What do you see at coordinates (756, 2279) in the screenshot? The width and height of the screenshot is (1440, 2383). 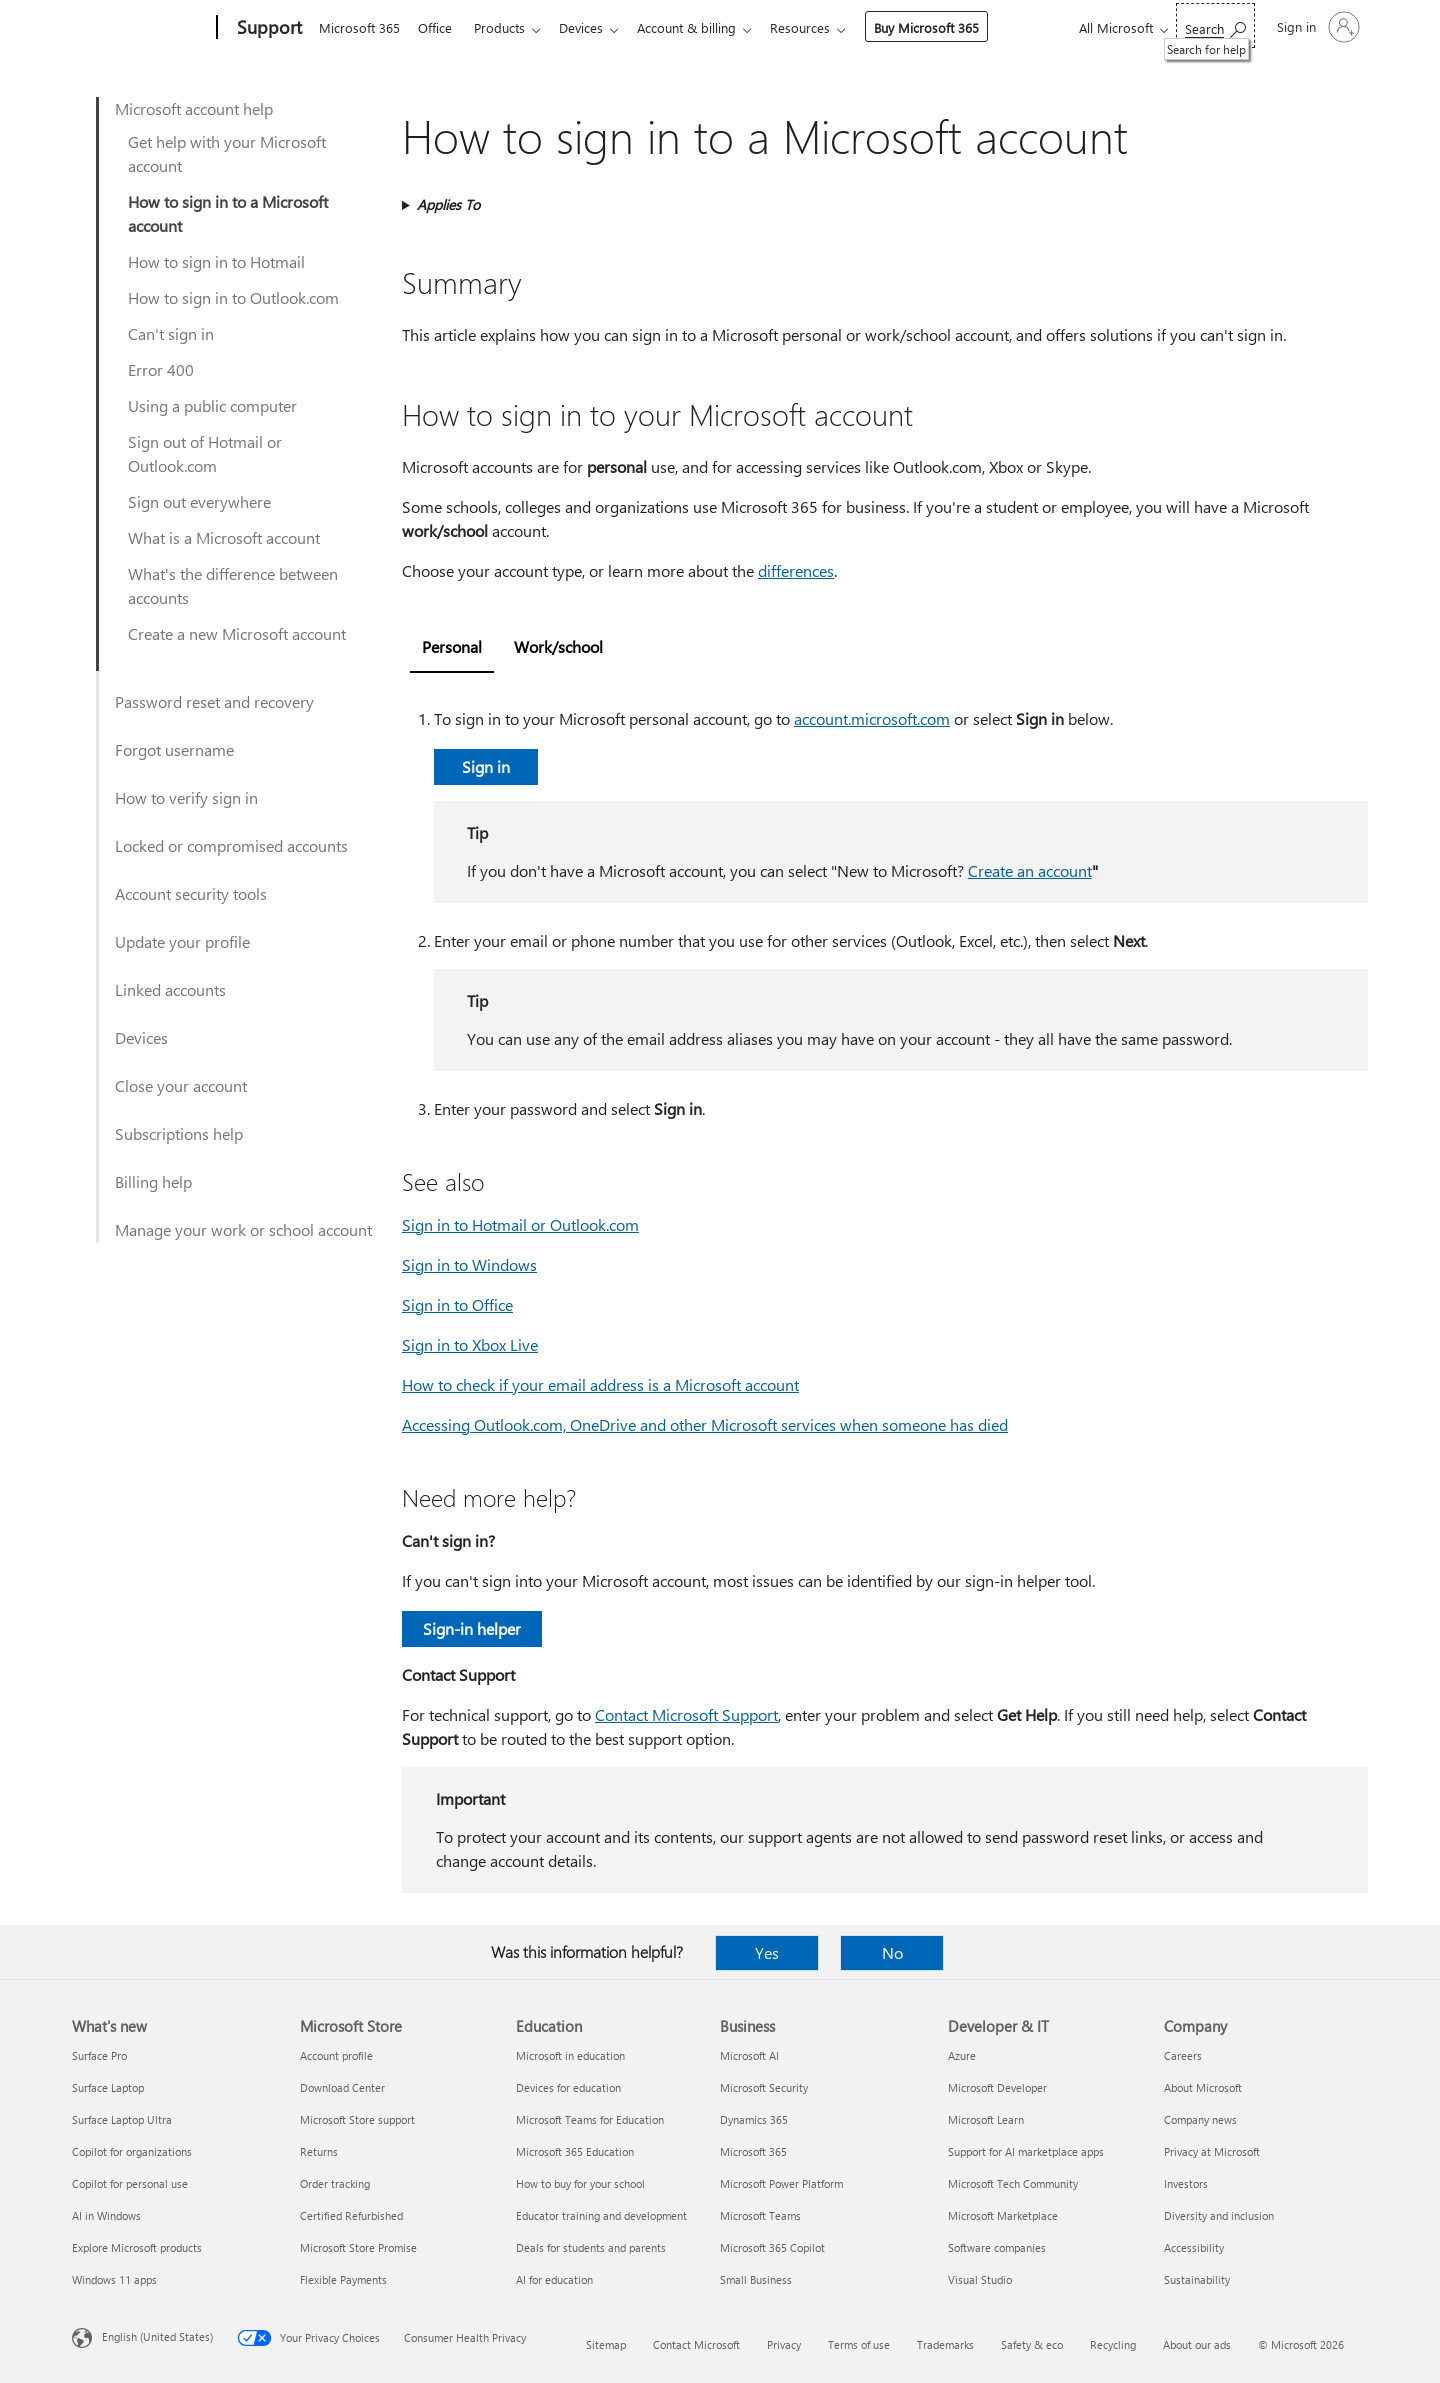 I see `Small Business [Small Business Business]` at bounding box center [756, 2279].